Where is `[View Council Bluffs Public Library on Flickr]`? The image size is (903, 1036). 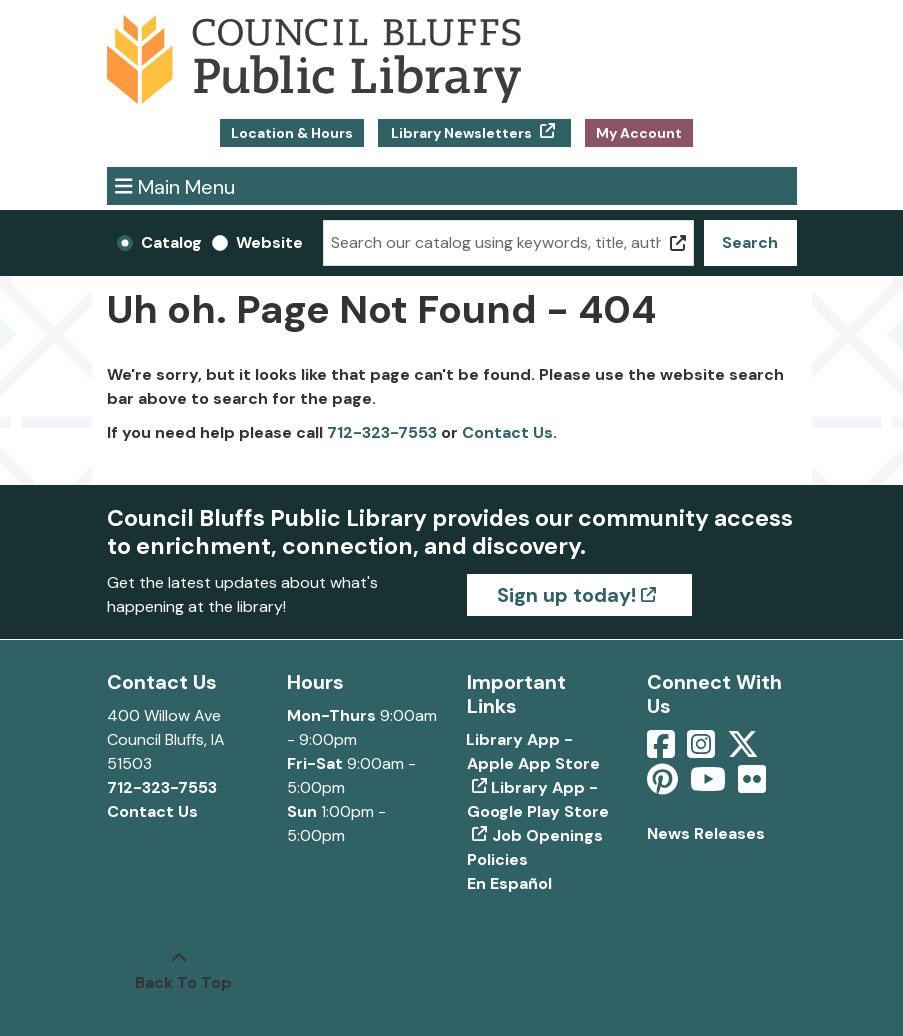
[View Council Bluffs Public Library on Flickr] is located at coordinates (752, 785).